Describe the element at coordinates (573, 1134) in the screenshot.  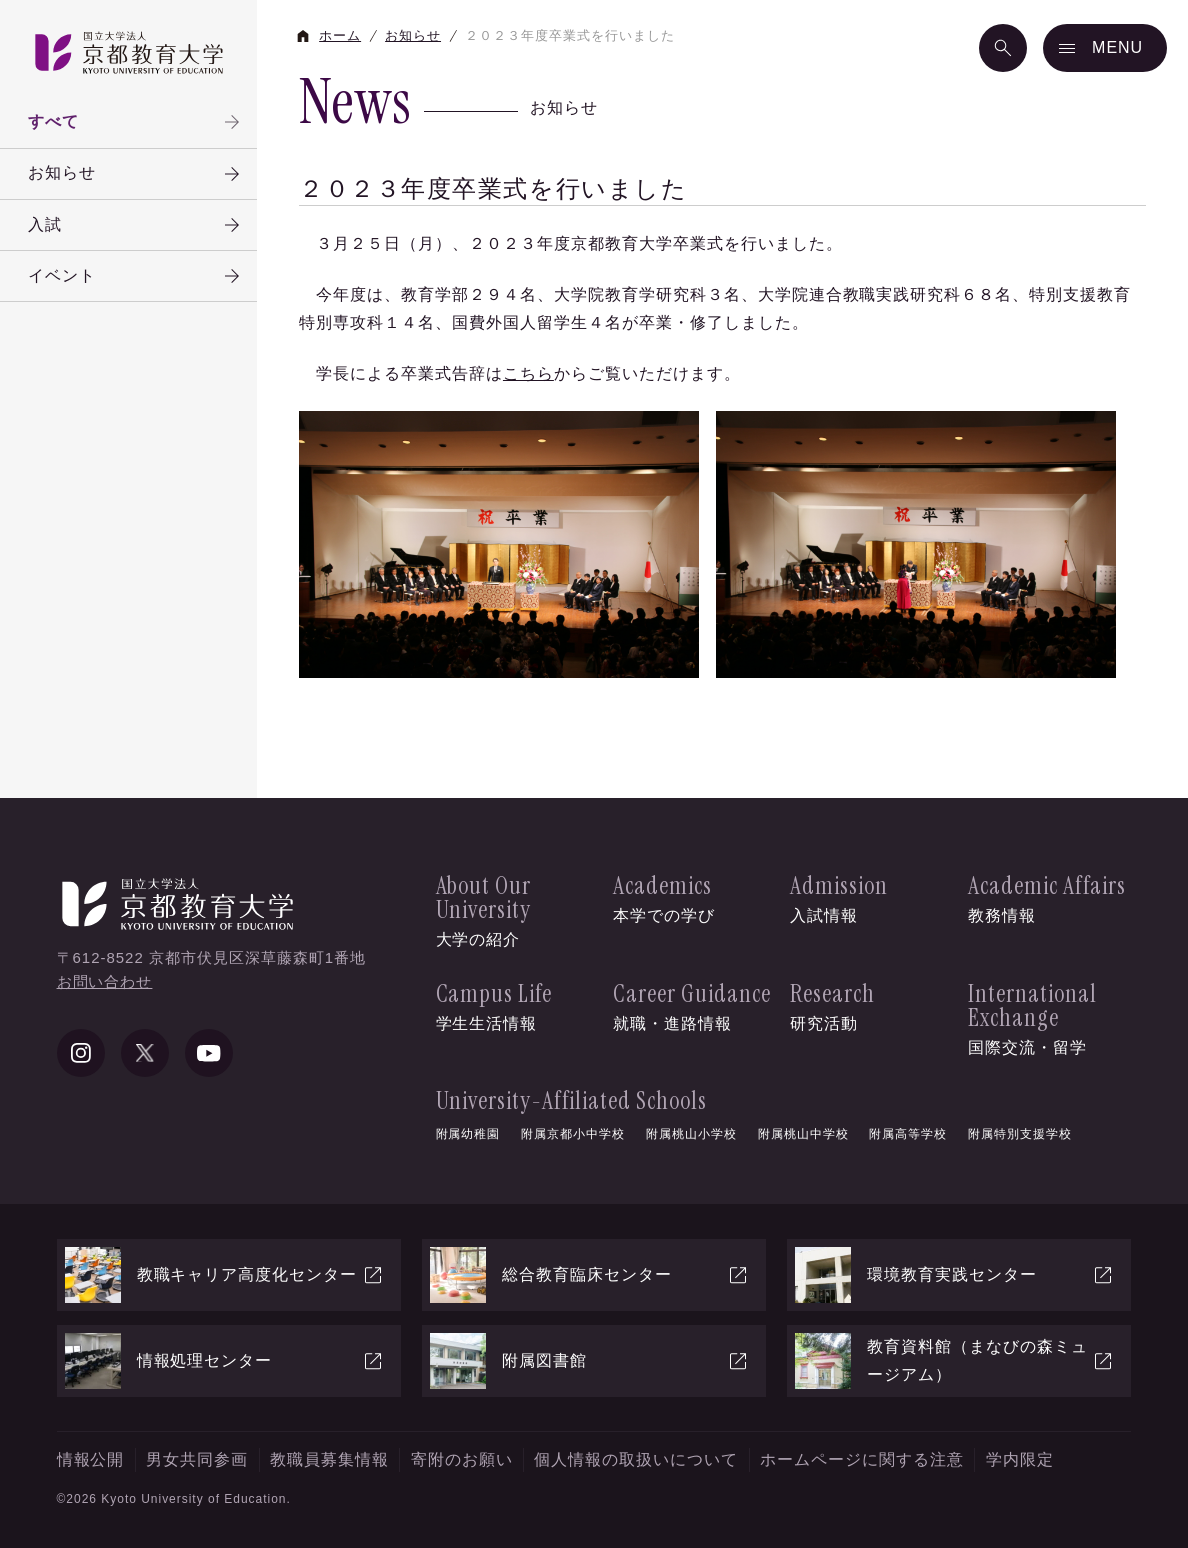
I see `附属京都小中学校` at that location.